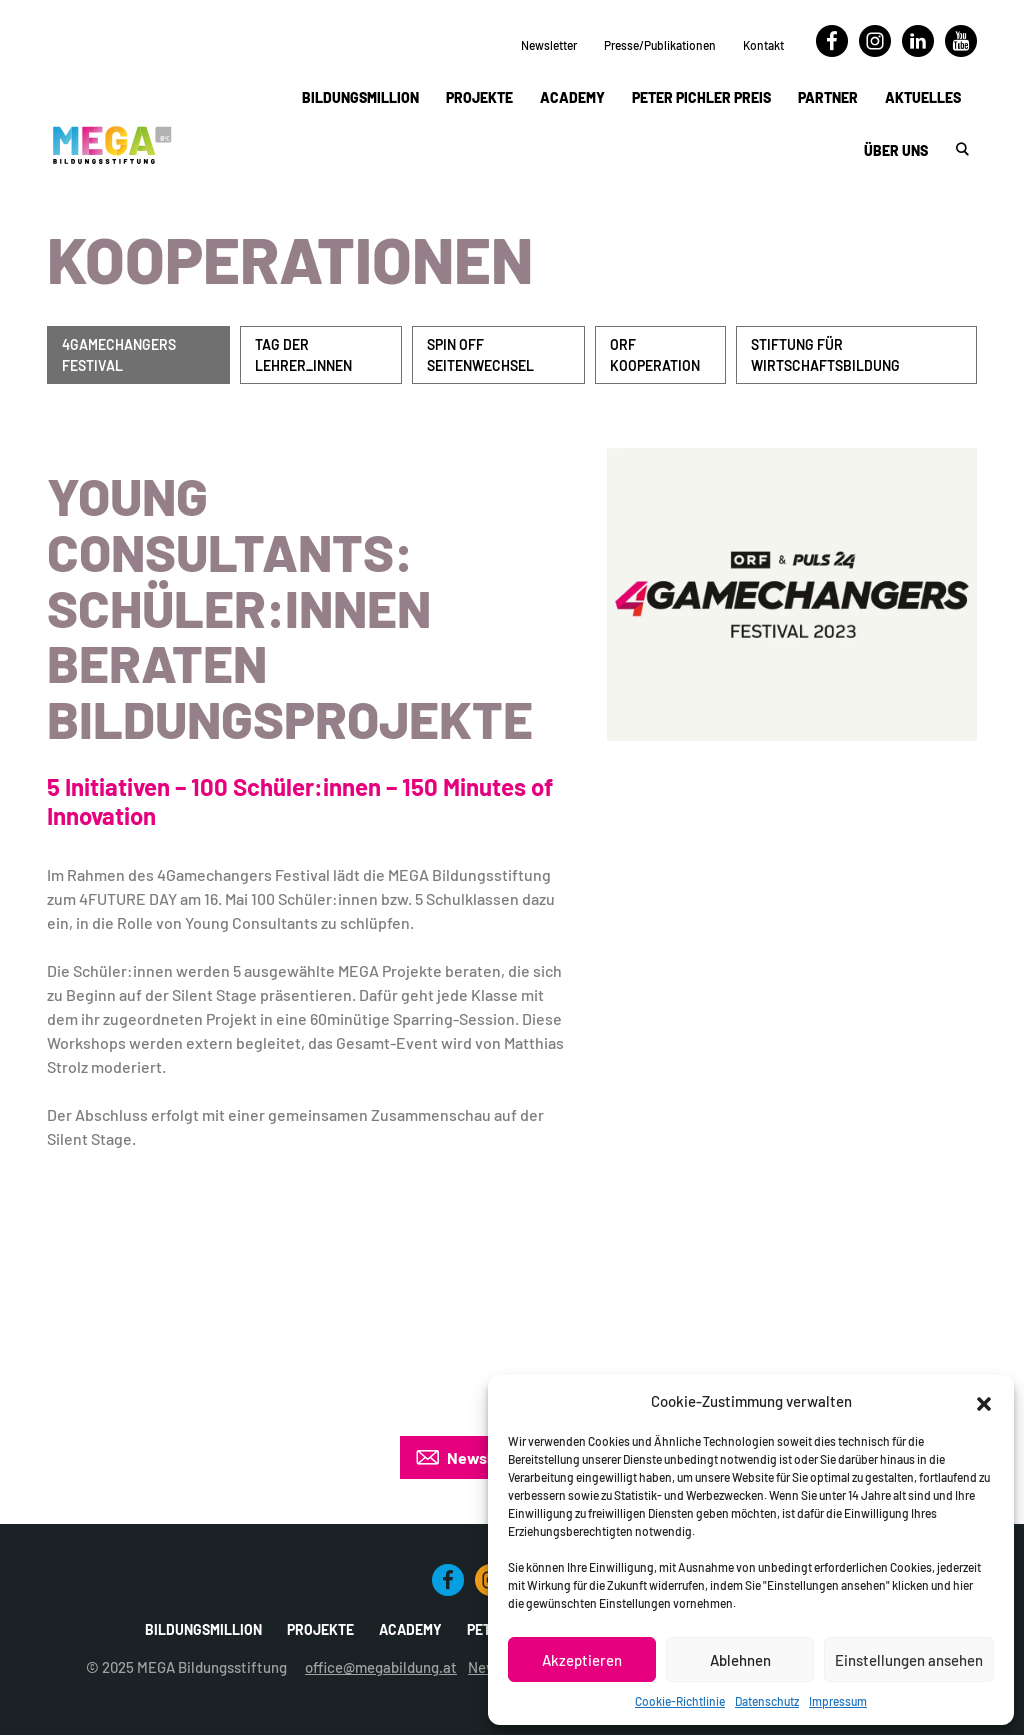 The width and height of the screenshot is (1024, 1735). Describe the element at coordinates (763, 45) in the screenshot. I see `Kontakt` at that location.